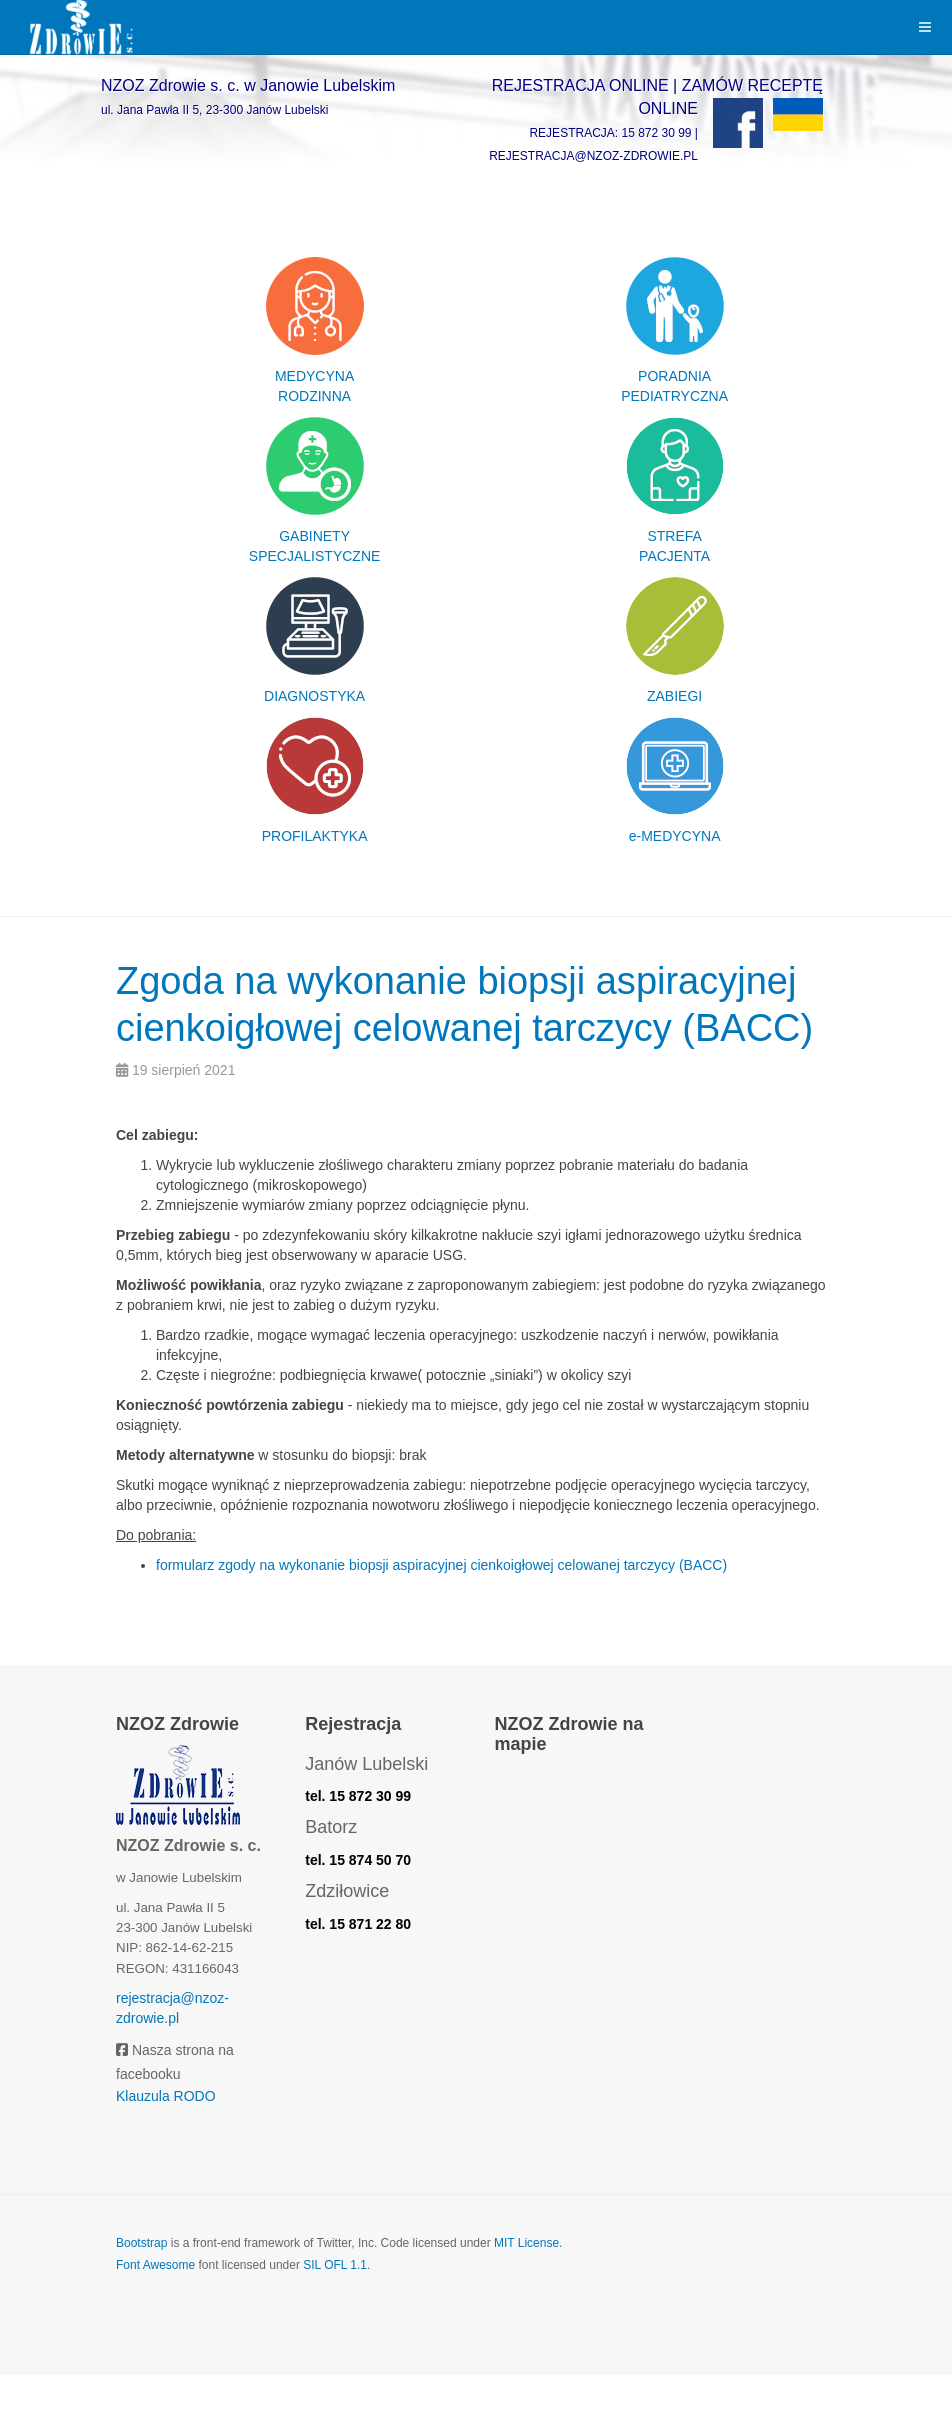  What do you see at coordinates (314, 396) in the screenshot?
I see `RODZINNA` at bounding box center [314, 396].